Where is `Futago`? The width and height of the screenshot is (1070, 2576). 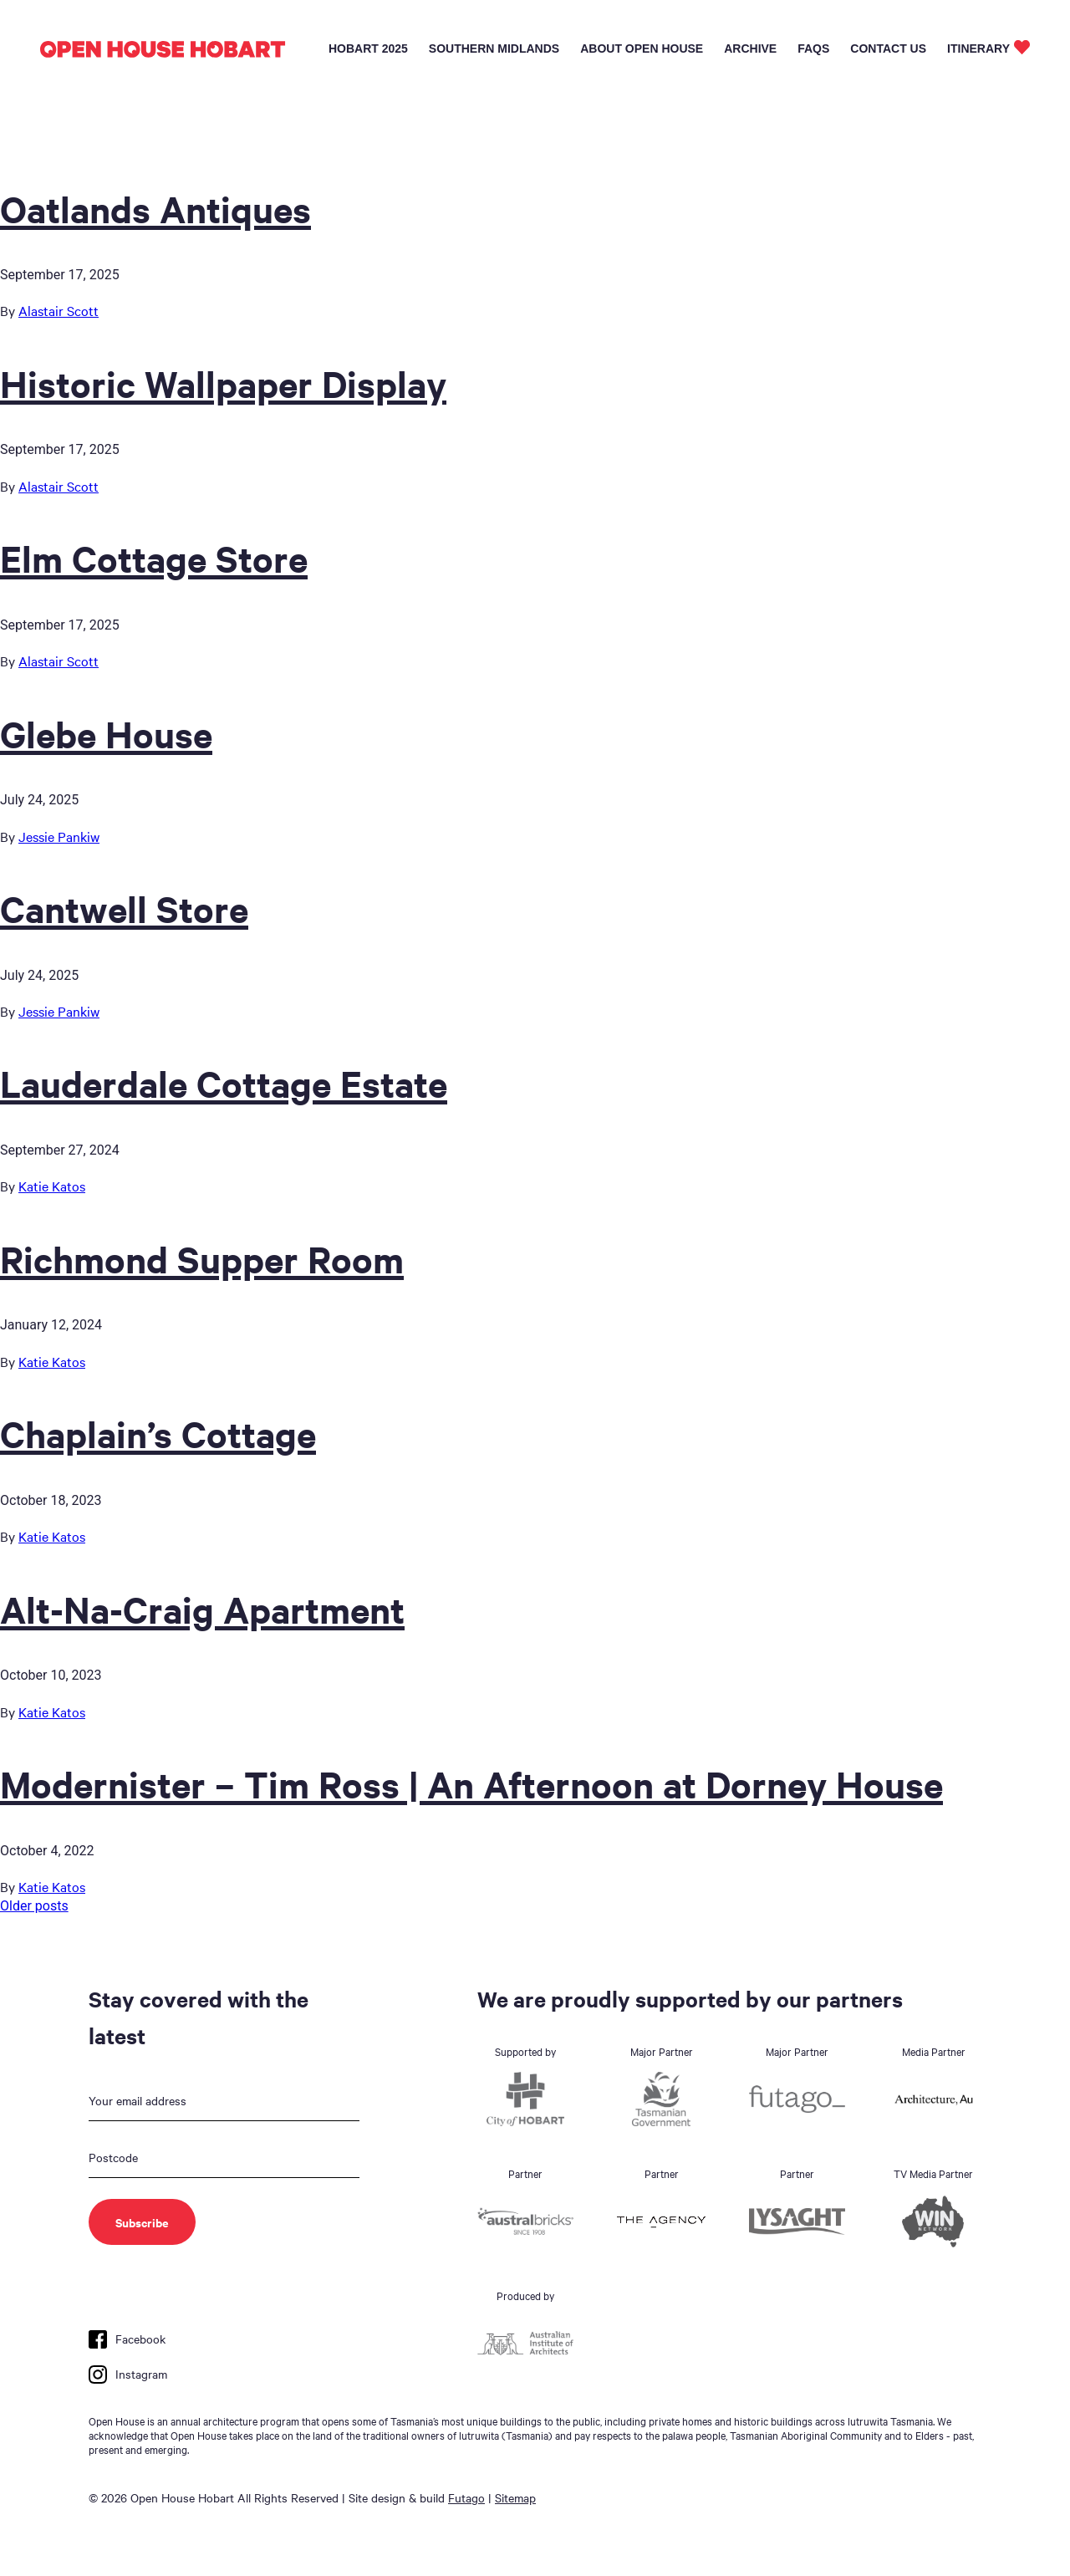
Futago is located at coordinates (466, 2497).